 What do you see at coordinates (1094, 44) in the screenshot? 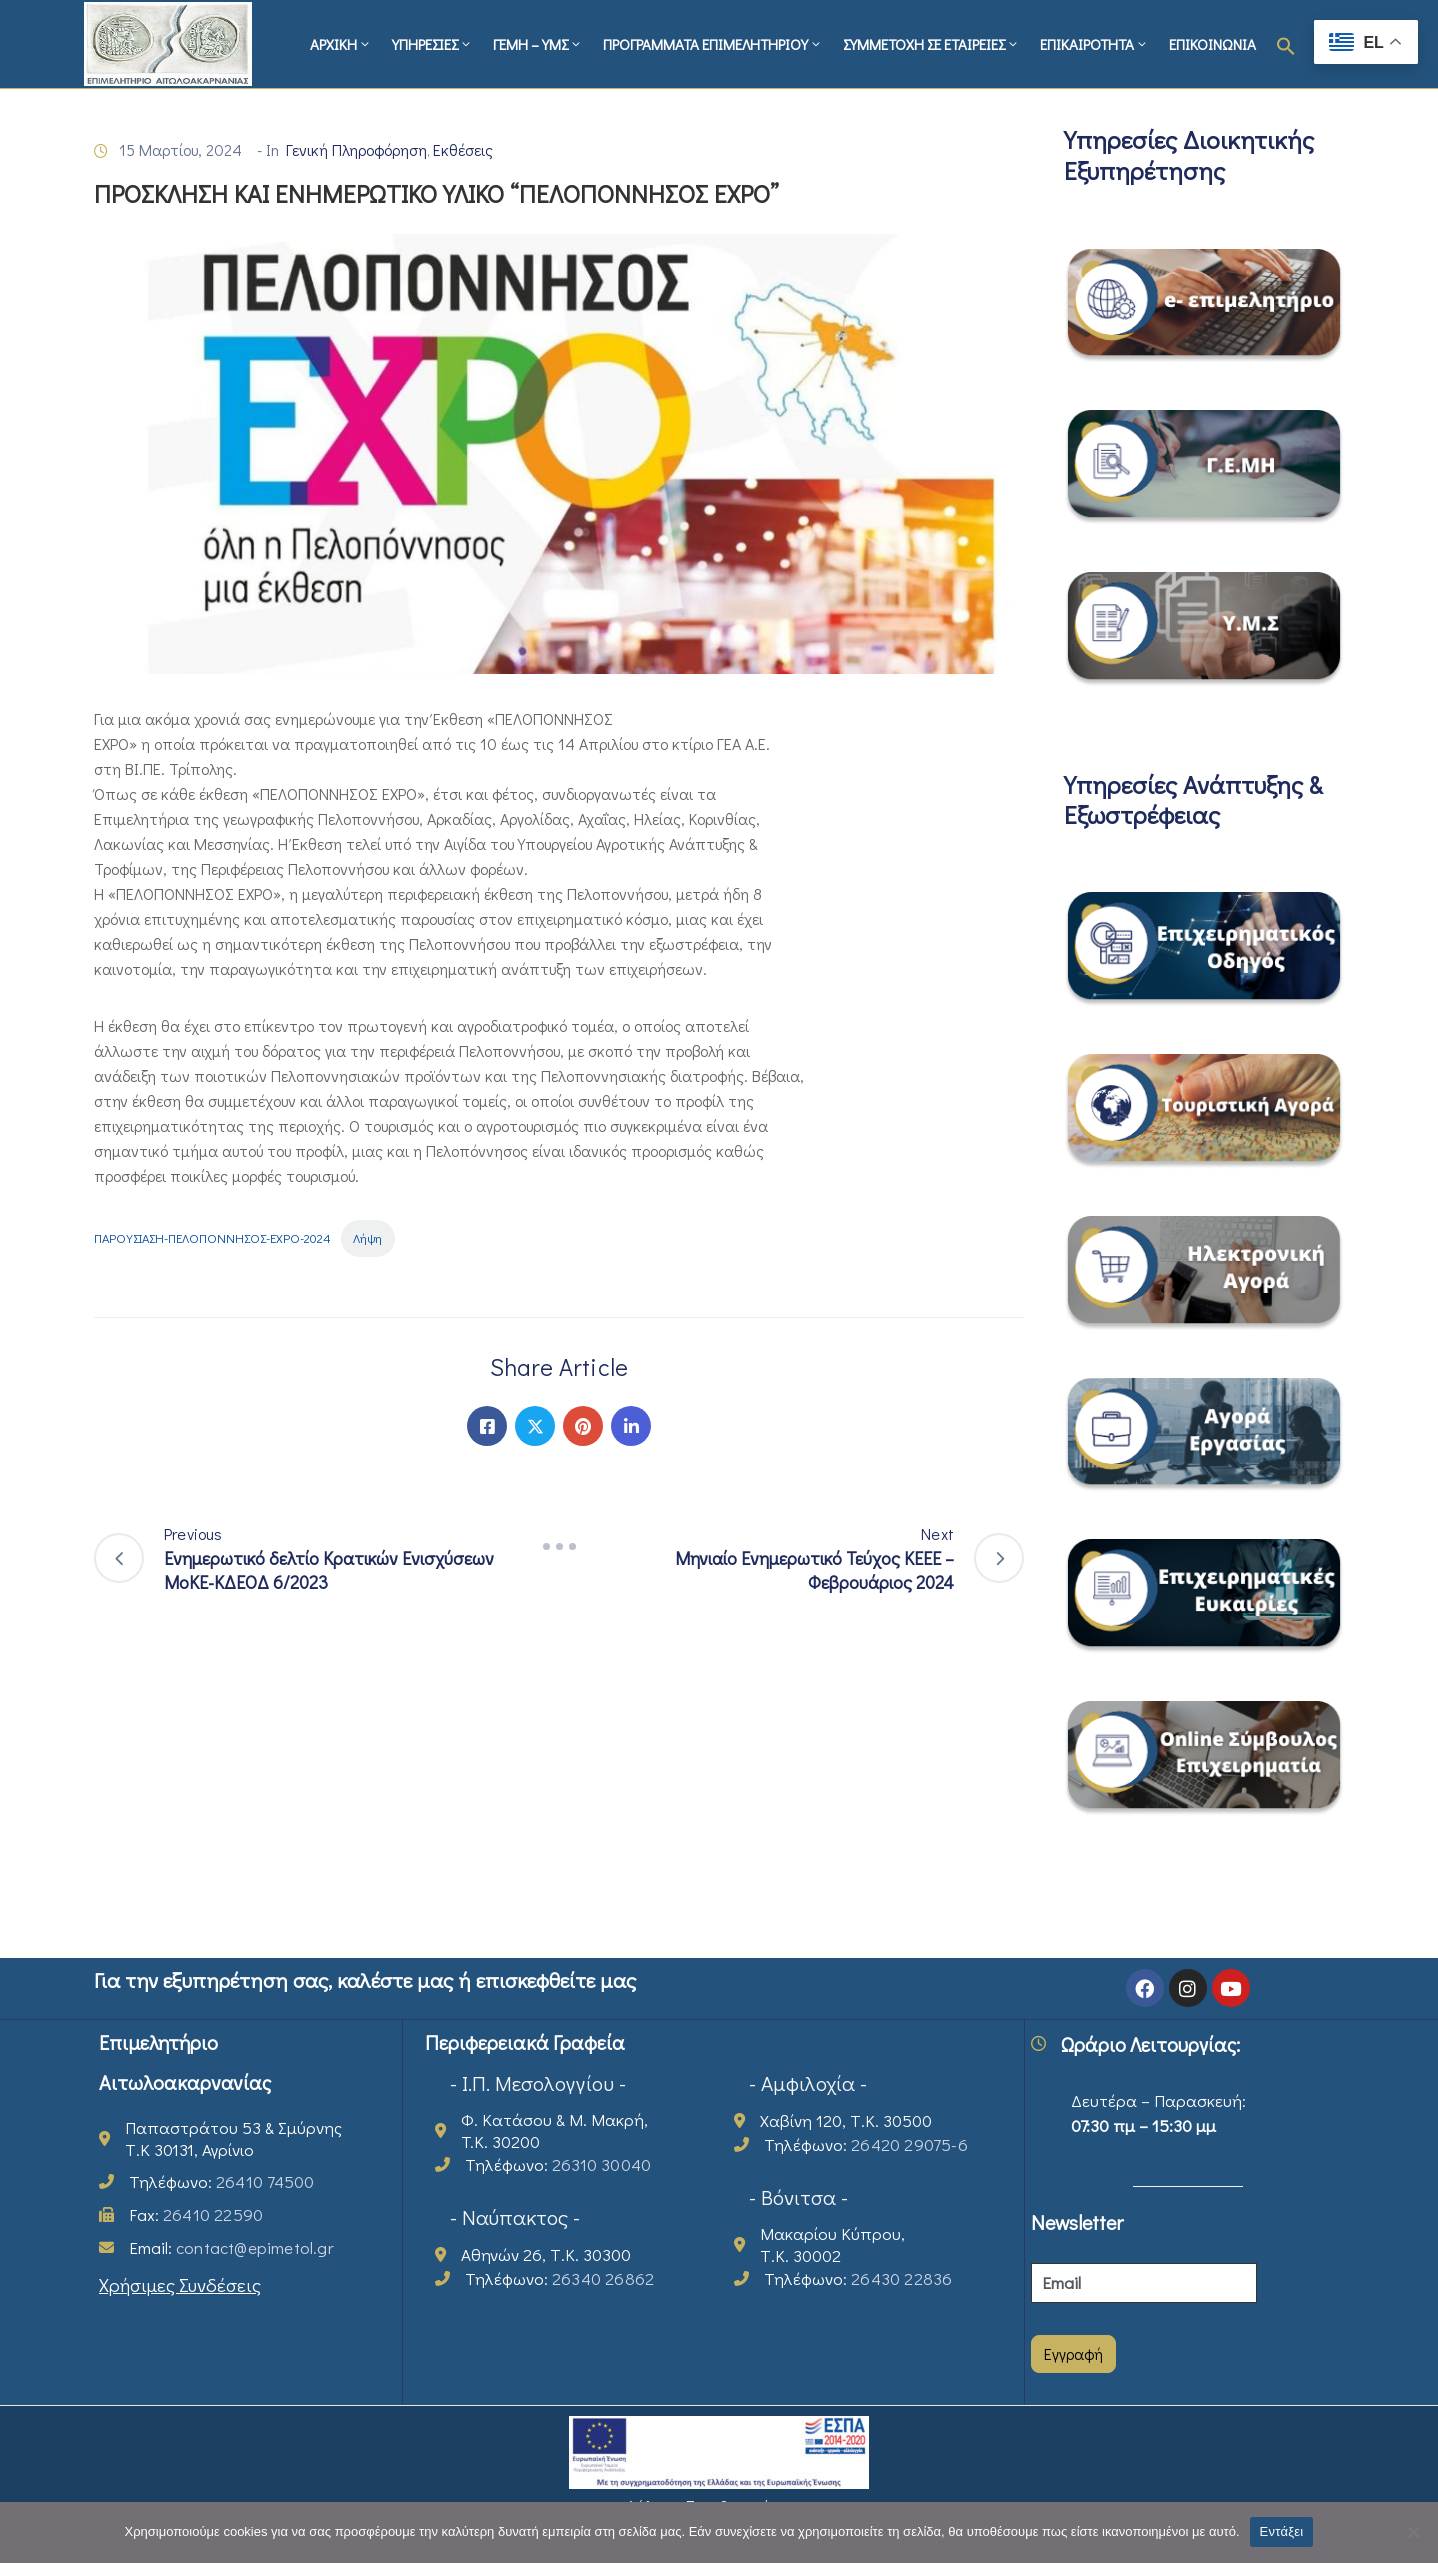
I see `ΕΠΙΚΑΙΡΟΤΗΤΑ` at bounding box center [1094, 44].